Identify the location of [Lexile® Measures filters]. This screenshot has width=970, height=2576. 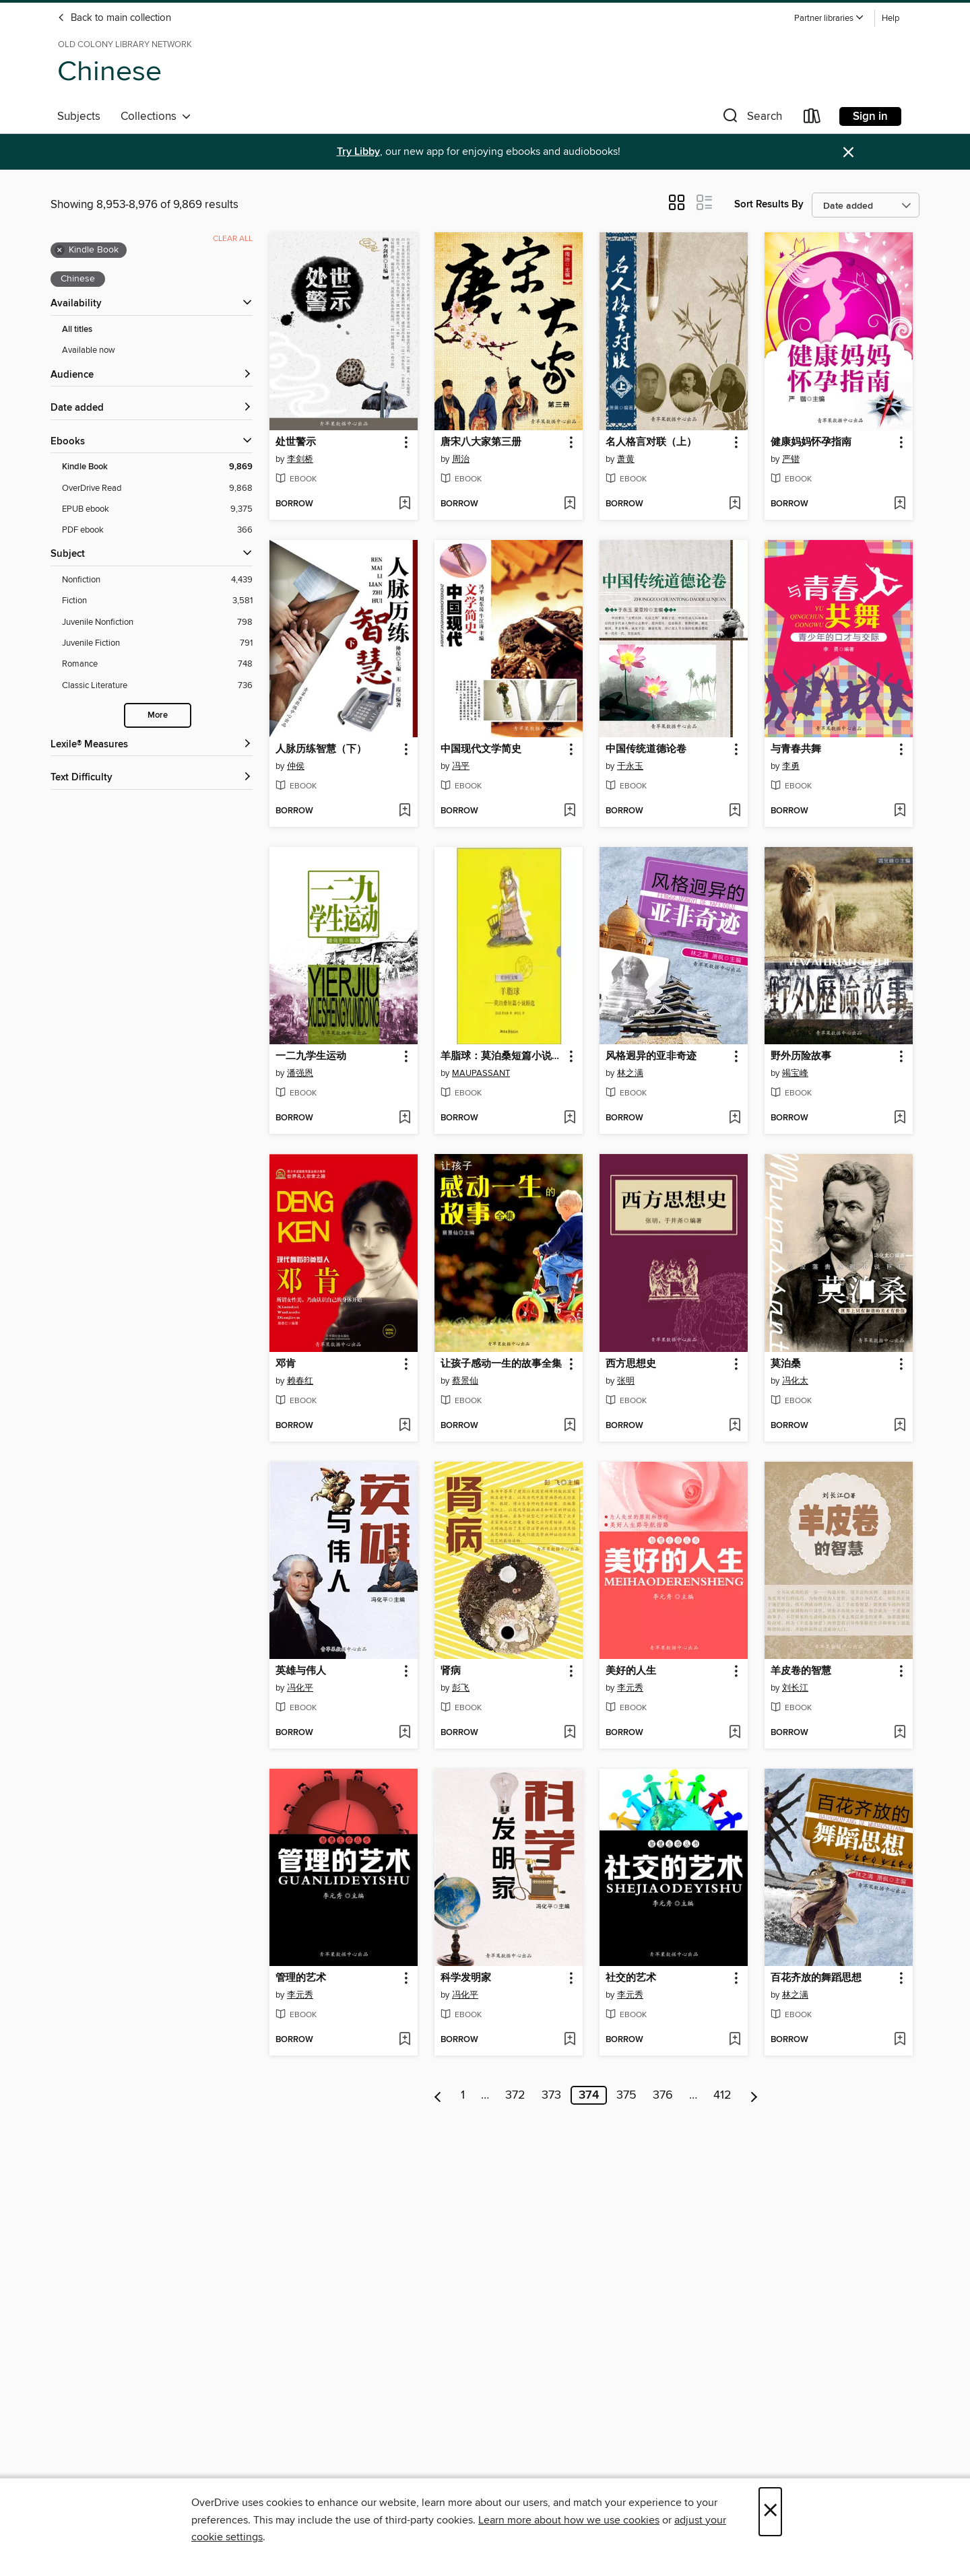
(152, 745).